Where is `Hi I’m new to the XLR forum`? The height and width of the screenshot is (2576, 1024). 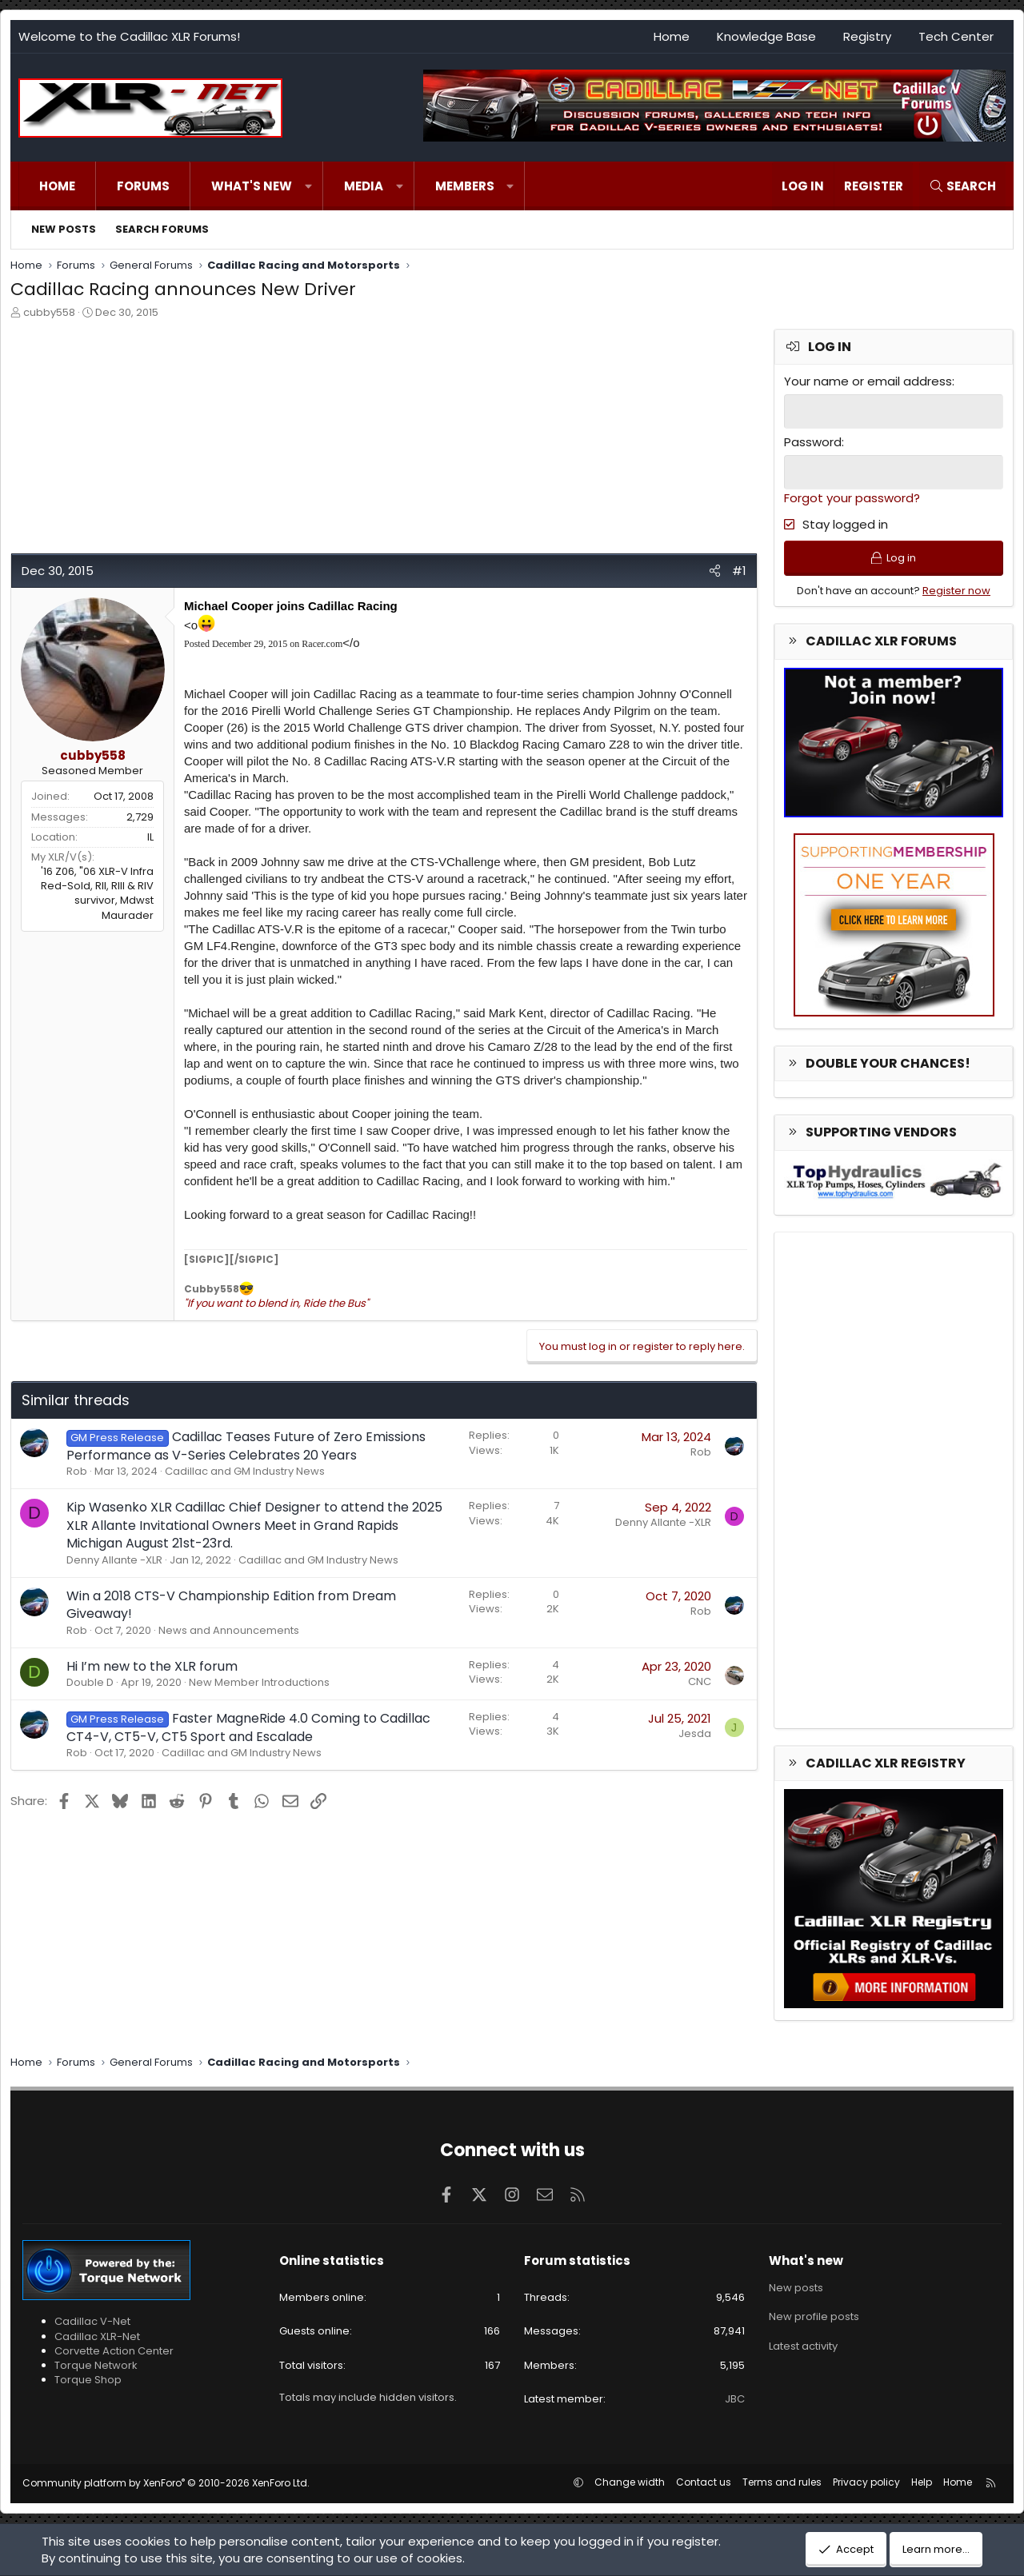 Hi I’m new to the XLR forum is located at coordinates (152, 1666).